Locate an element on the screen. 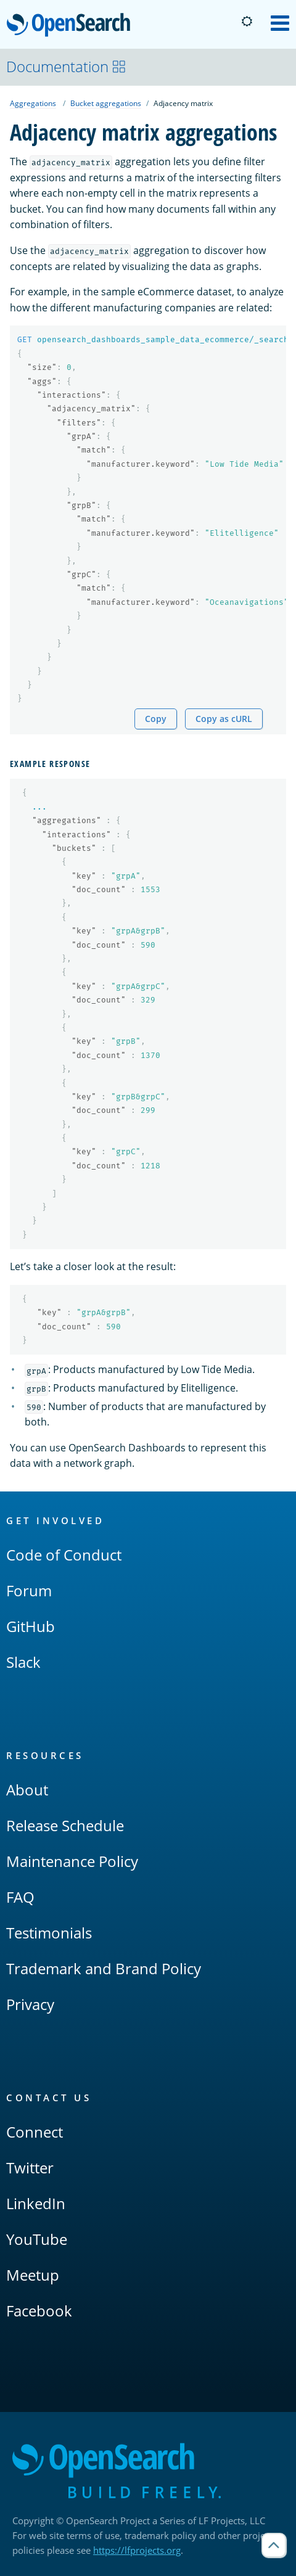  Connect is located at coordinates (34, 2132).